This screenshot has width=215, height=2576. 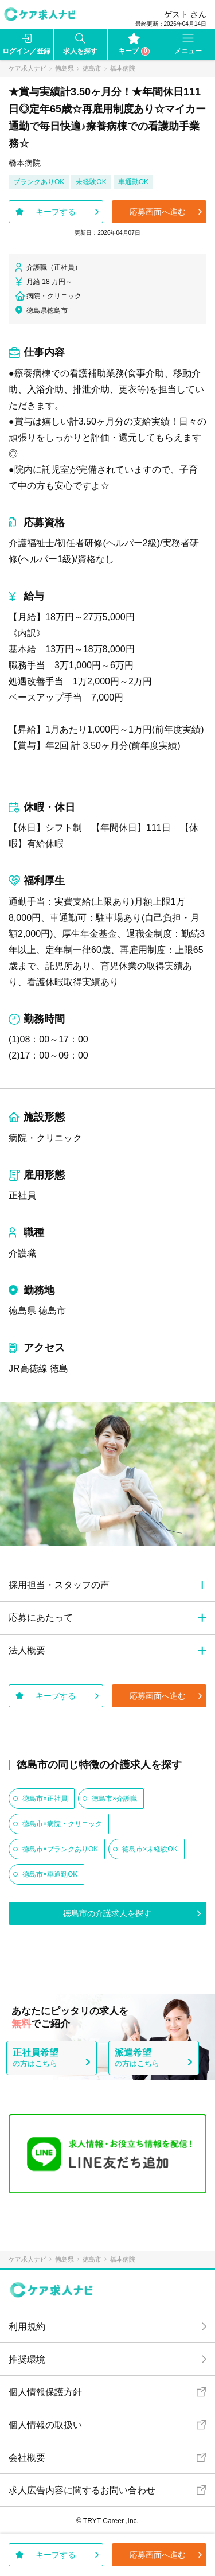 I want to click on 個人情報保護方針, so click(x=45, y=2392).